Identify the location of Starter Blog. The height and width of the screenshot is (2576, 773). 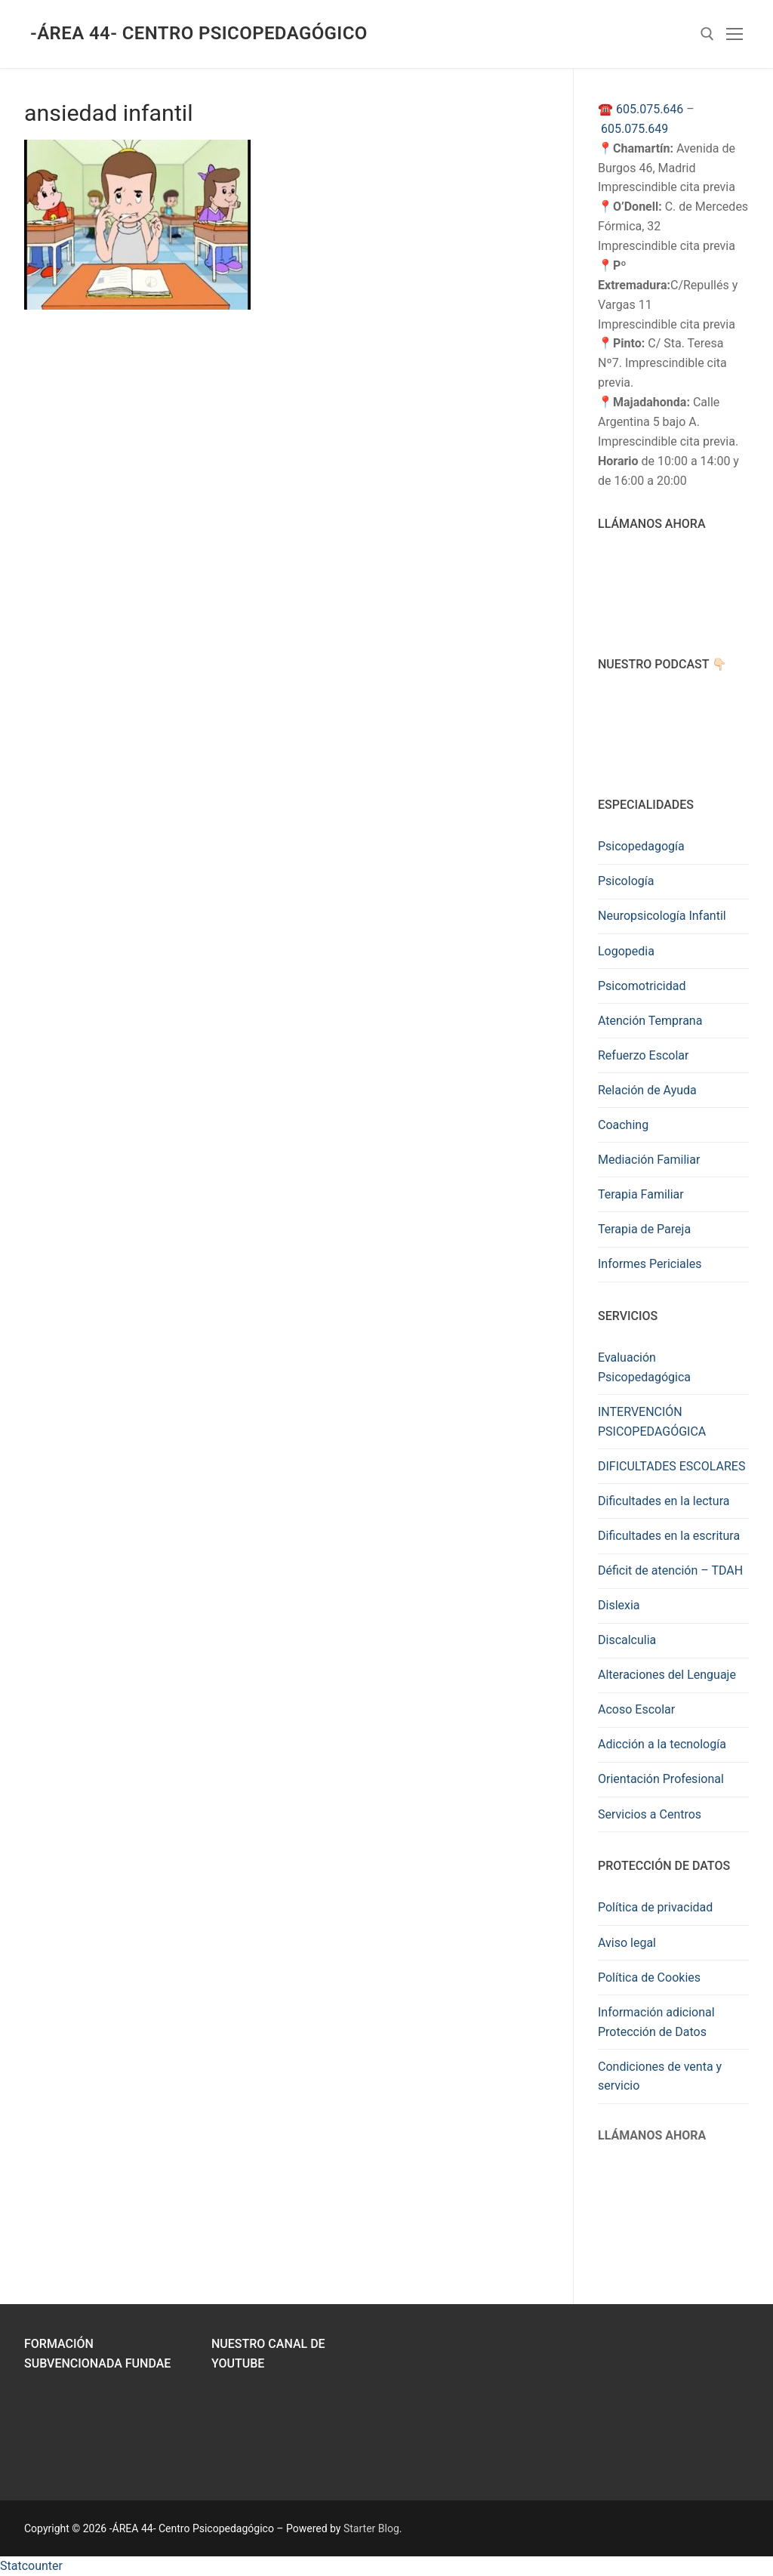
(371, 2528).